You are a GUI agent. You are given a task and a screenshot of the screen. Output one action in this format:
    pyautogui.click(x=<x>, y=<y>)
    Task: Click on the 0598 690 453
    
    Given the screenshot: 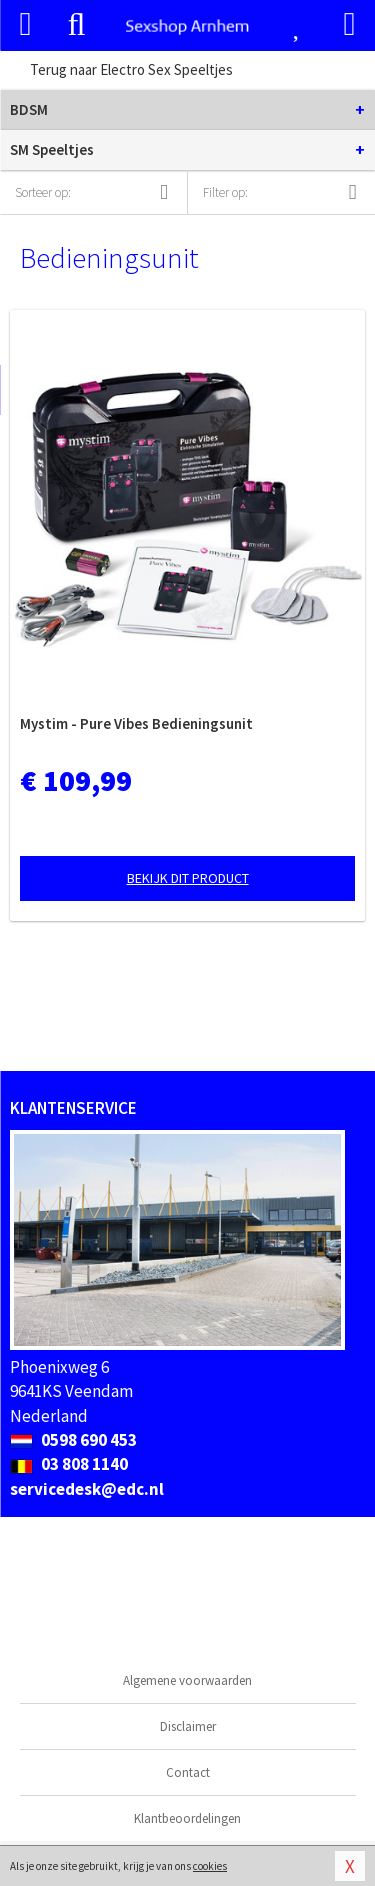 What is the action you would take?
    pyautogui.click(x=73, y=1440)
    